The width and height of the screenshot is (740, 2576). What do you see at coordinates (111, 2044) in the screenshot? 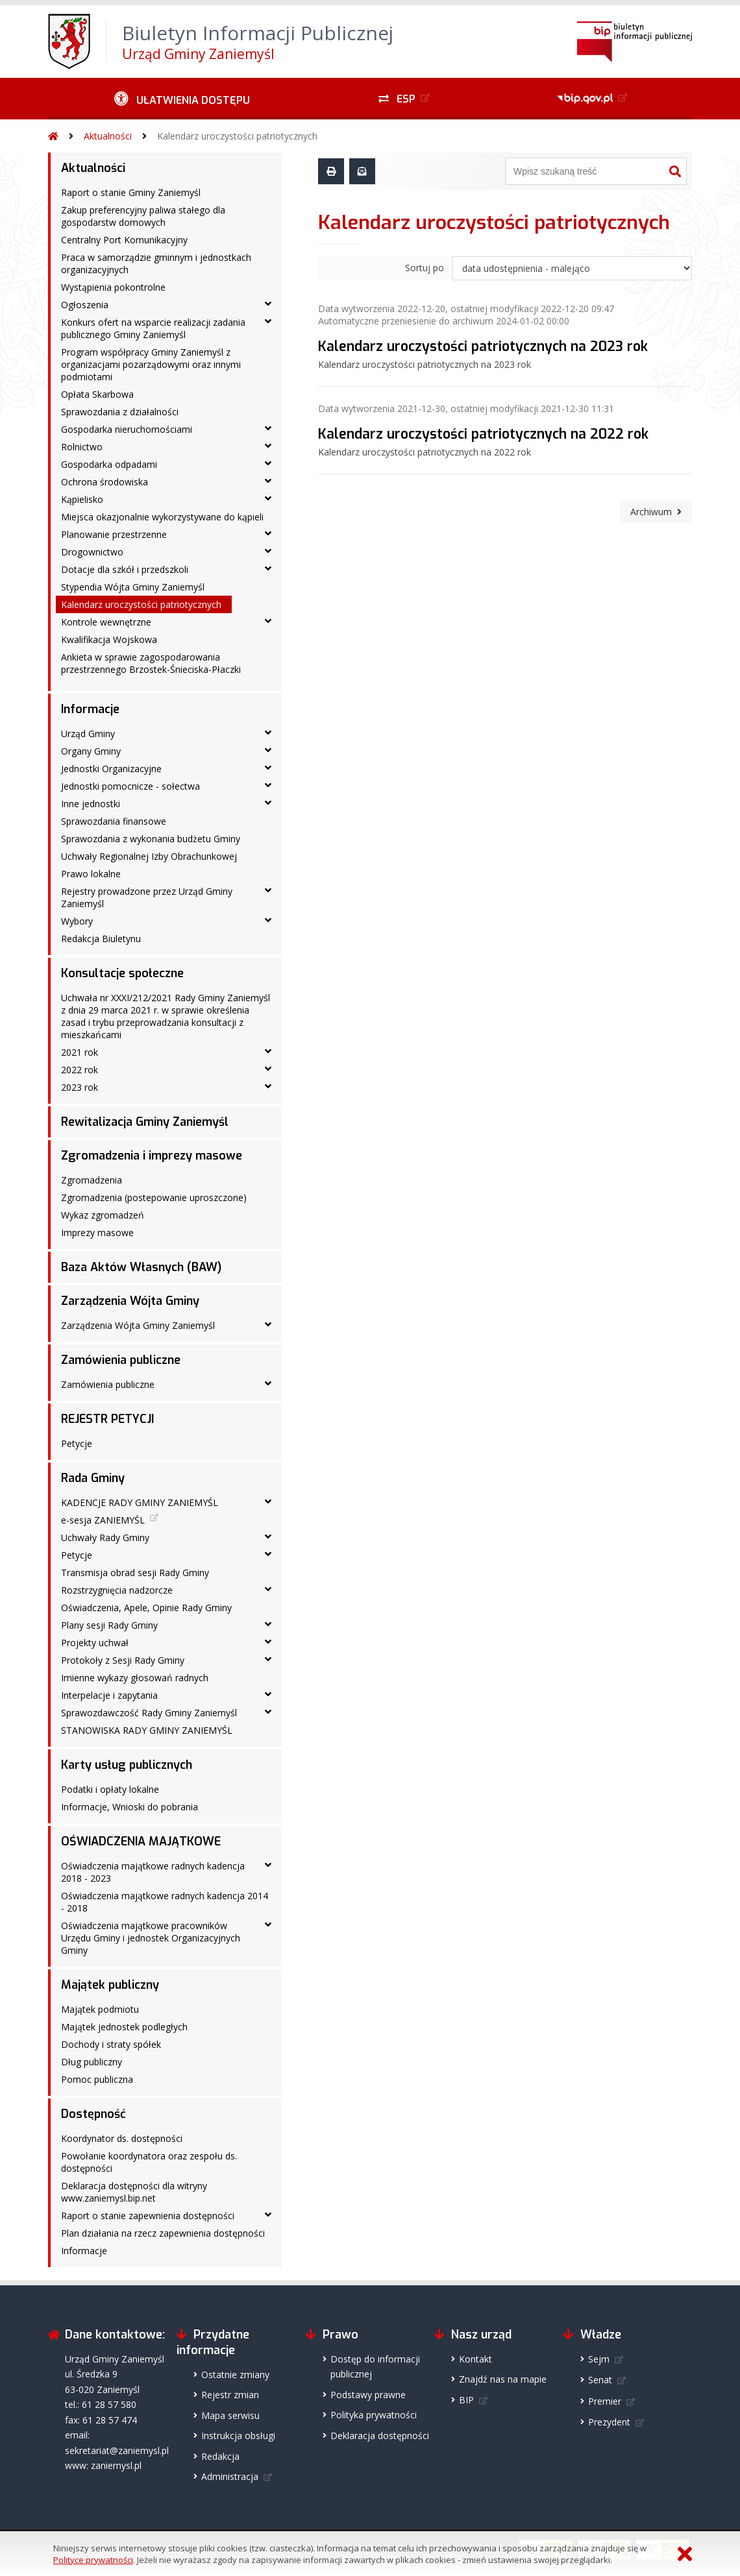
I see `Dochody i straty spółek` at bounding box center [111, 2044].